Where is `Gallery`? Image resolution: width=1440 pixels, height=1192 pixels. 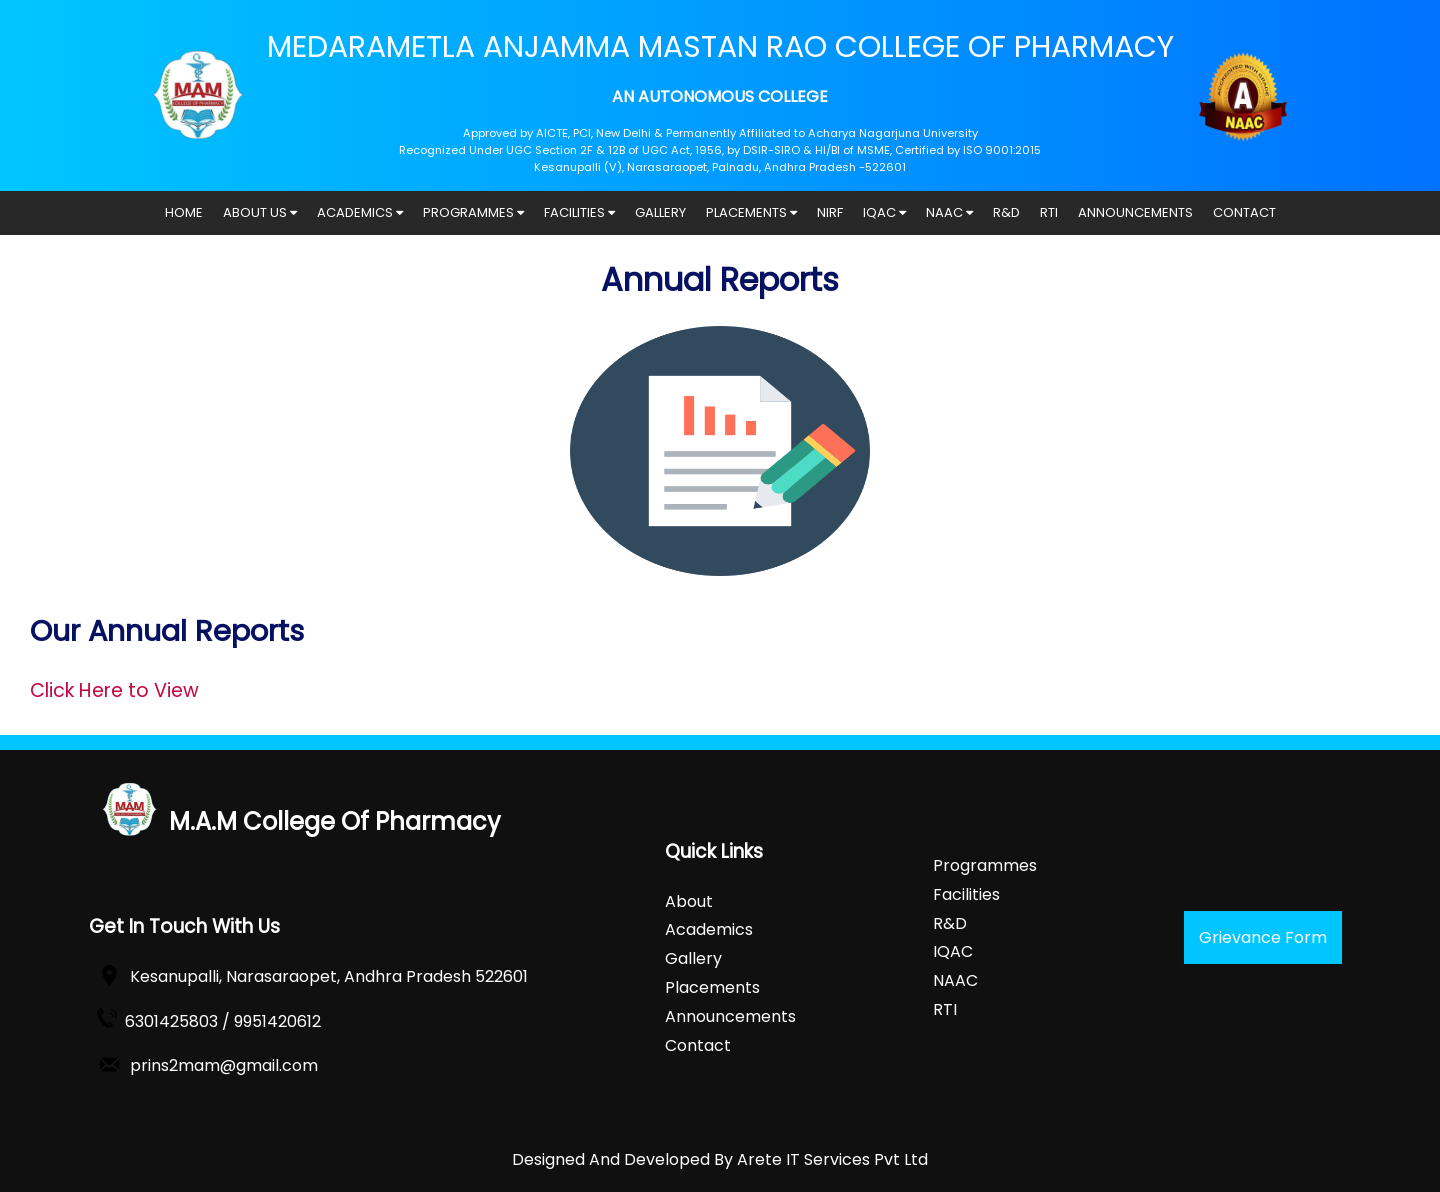 Gallery is located at coordinates (693, 958).